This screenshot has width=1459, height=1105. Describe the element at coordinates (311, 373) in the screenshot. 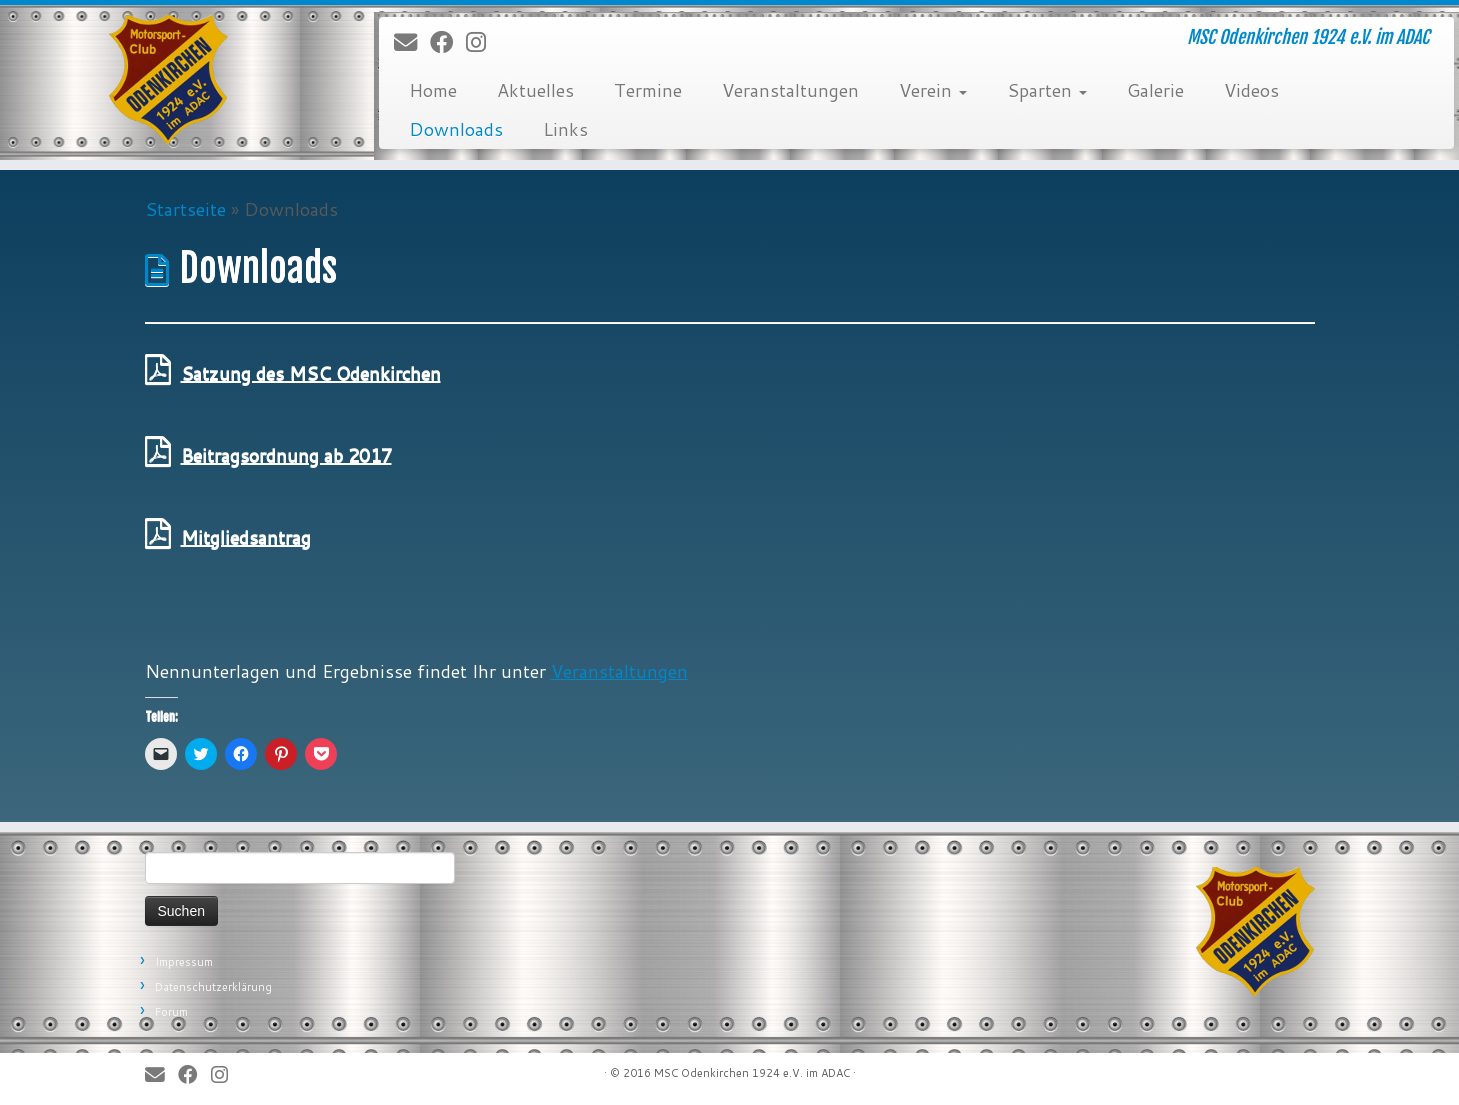

I see `Satzung des MSC Odenkirchen` at that location.